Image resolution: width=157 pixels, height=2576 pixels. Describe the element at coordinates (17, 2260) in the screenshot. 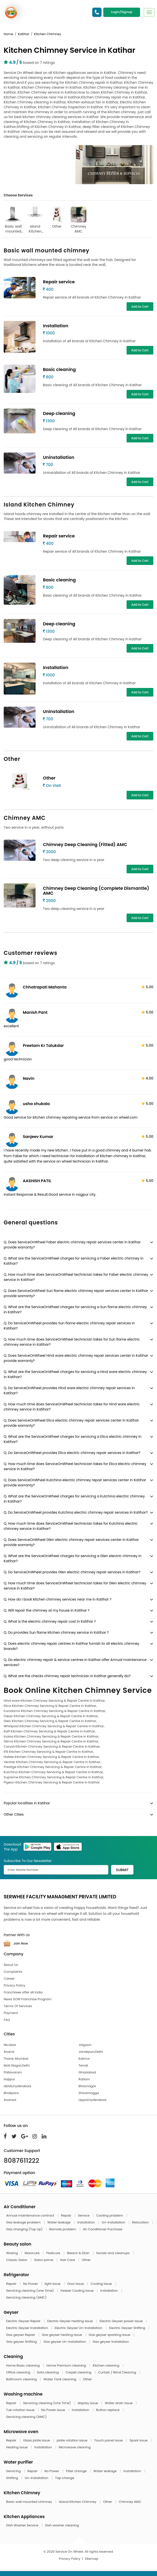

I see `Classic Salon` at that location.